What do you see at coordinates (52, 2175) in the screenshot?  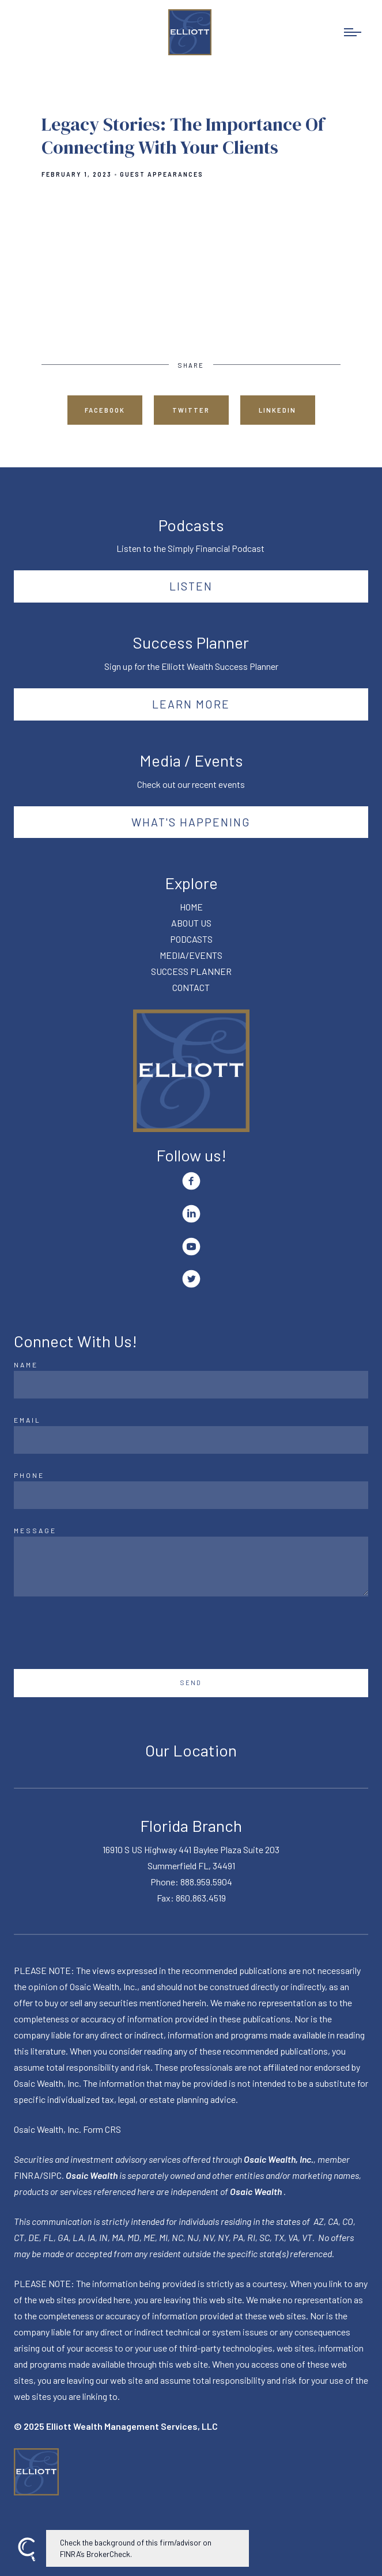 I see `SIPC` at bounding box center [52, 2175].